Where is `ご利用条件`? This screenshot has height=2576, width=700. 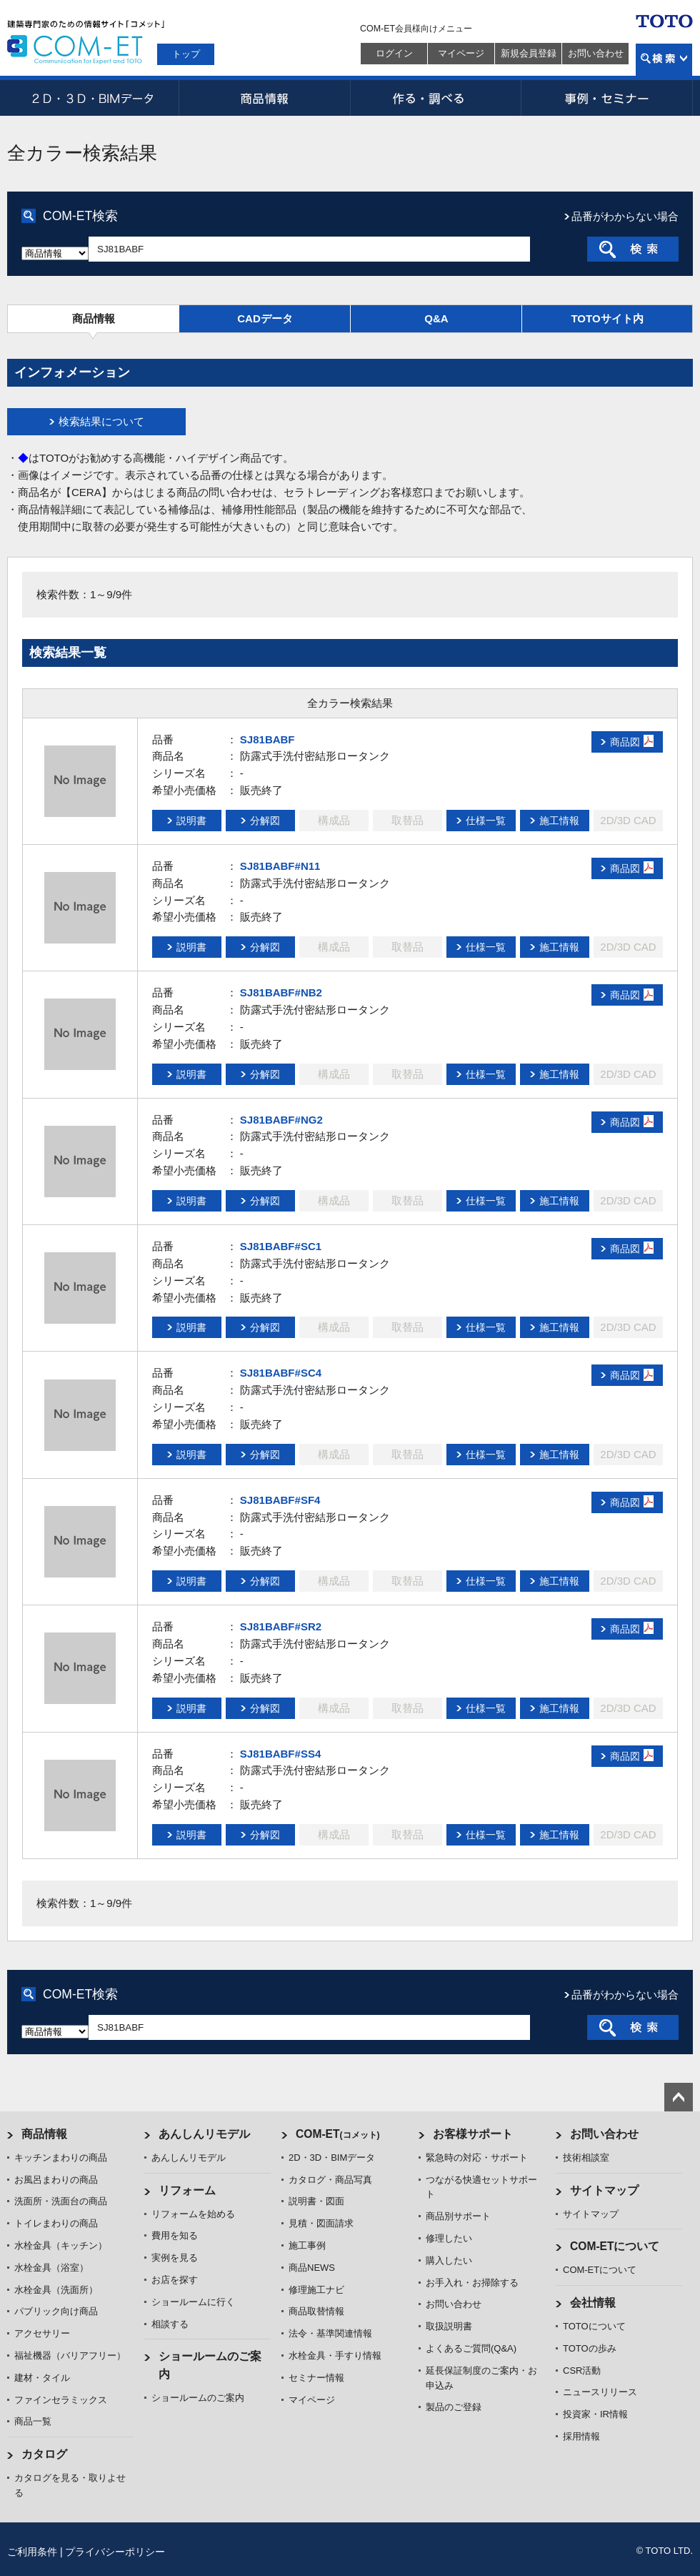
ご利用条件 is located at coordinates (32, 2551).